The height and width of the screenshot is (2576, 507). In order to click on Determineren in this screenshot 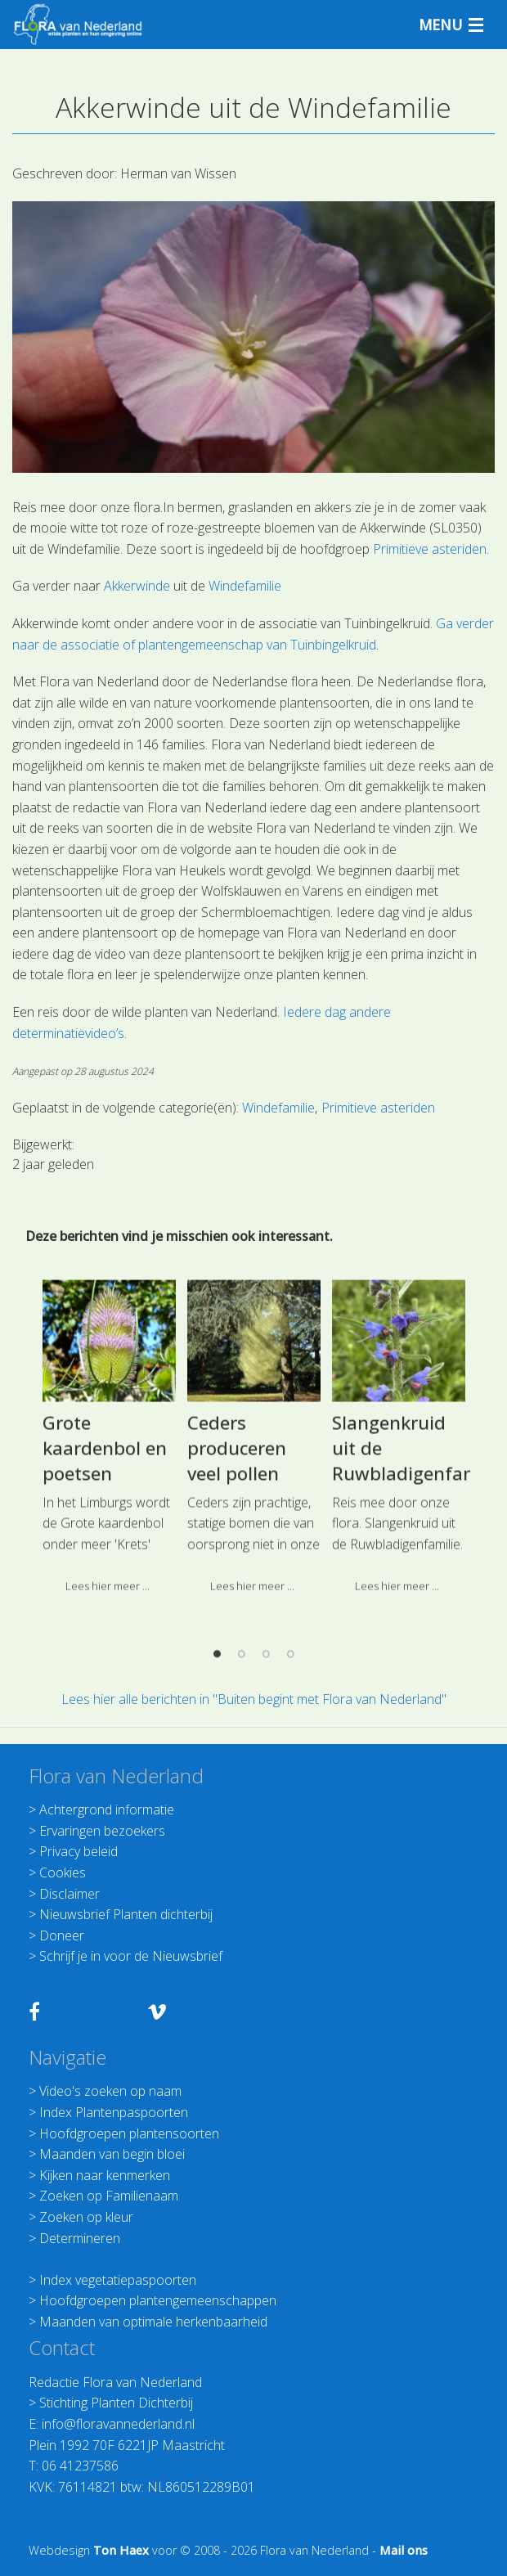, I will do `click(79, 2238)`.